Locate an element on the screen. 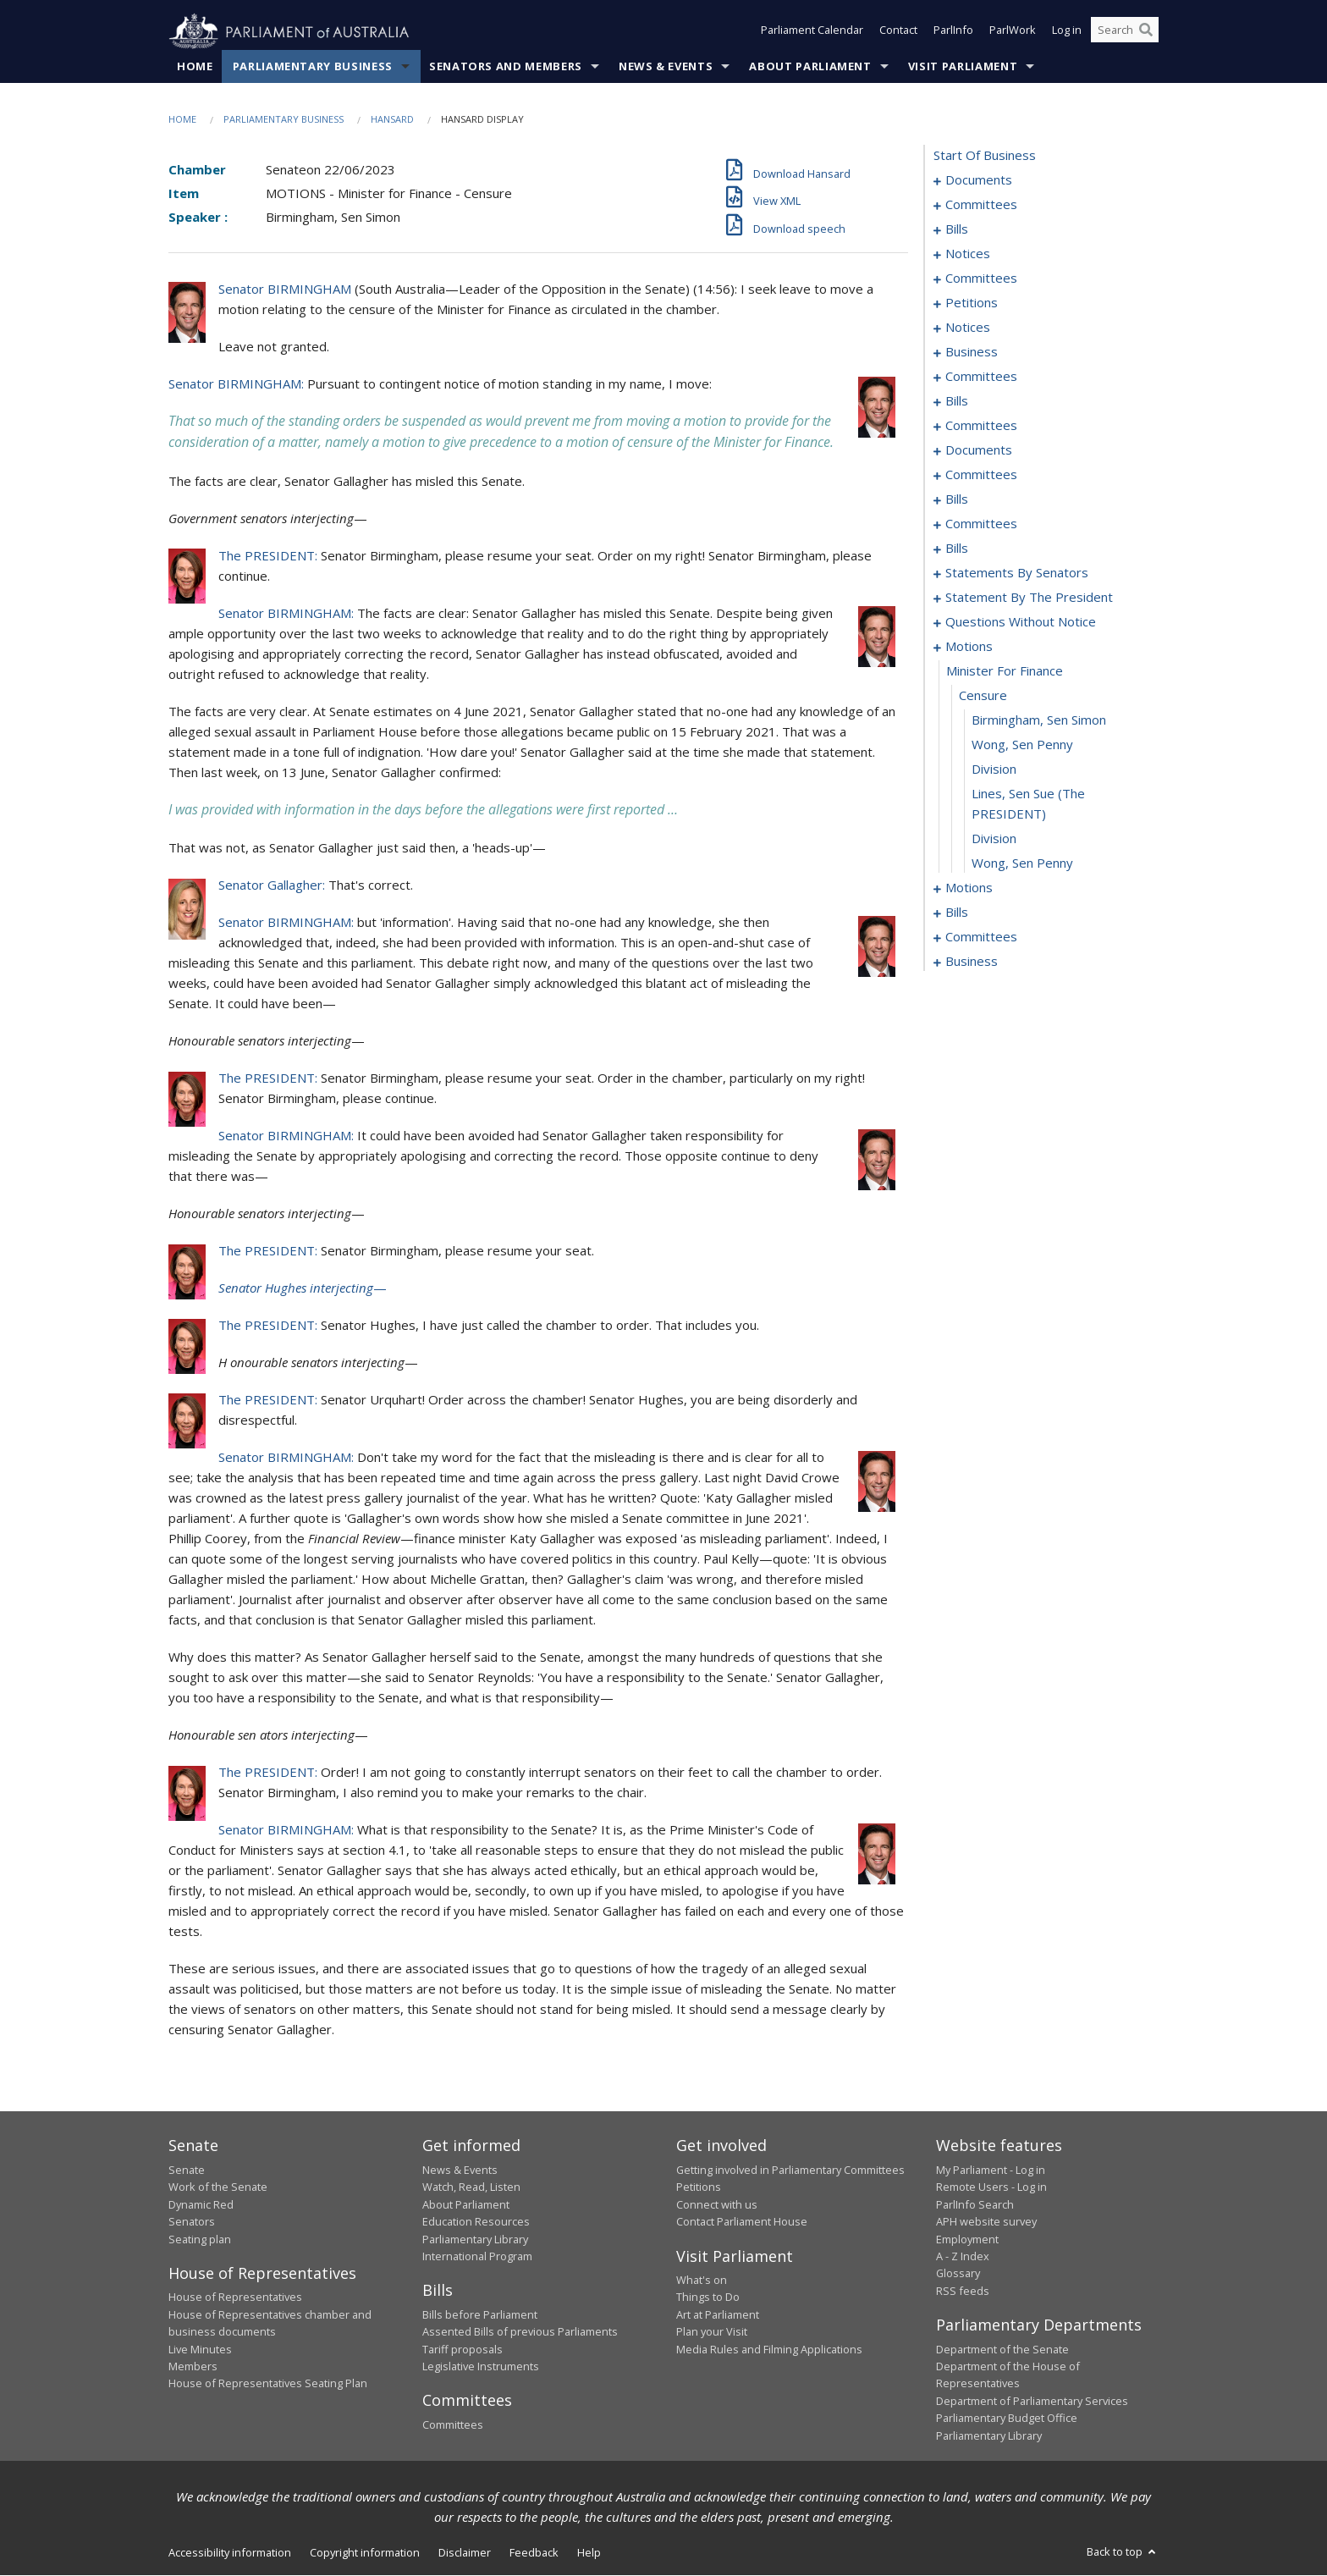 Image resolution: width=1327 pixels, height=2576 pixels. [Search the website] is located at coordinates (1125, 32).